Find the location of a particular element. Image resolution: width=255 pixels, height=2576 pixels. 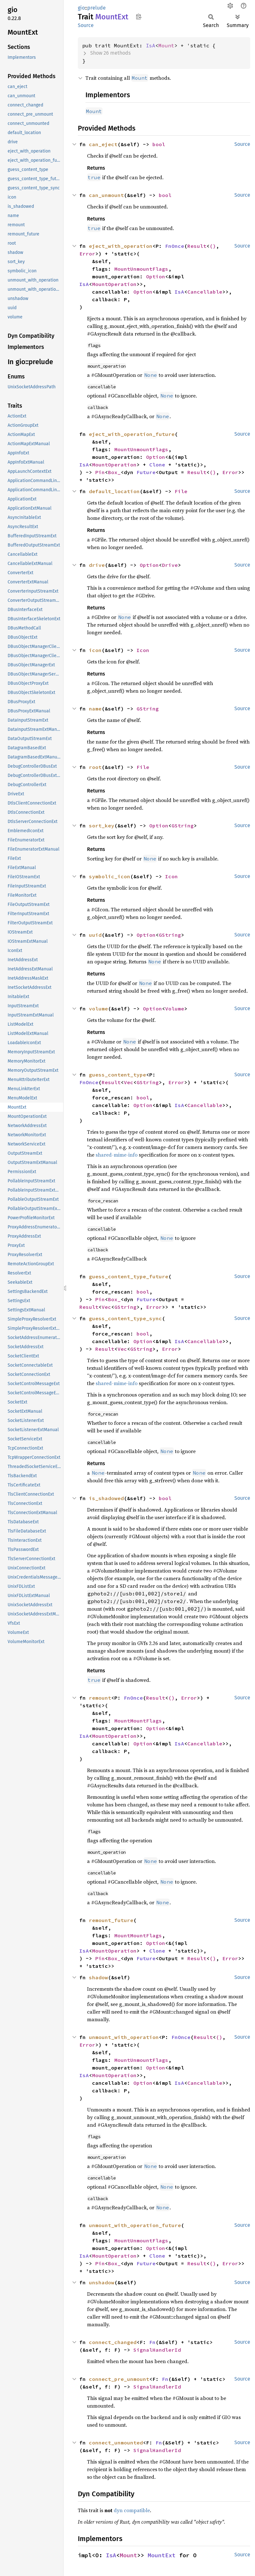

Drive is located at coordinates (170, 565).